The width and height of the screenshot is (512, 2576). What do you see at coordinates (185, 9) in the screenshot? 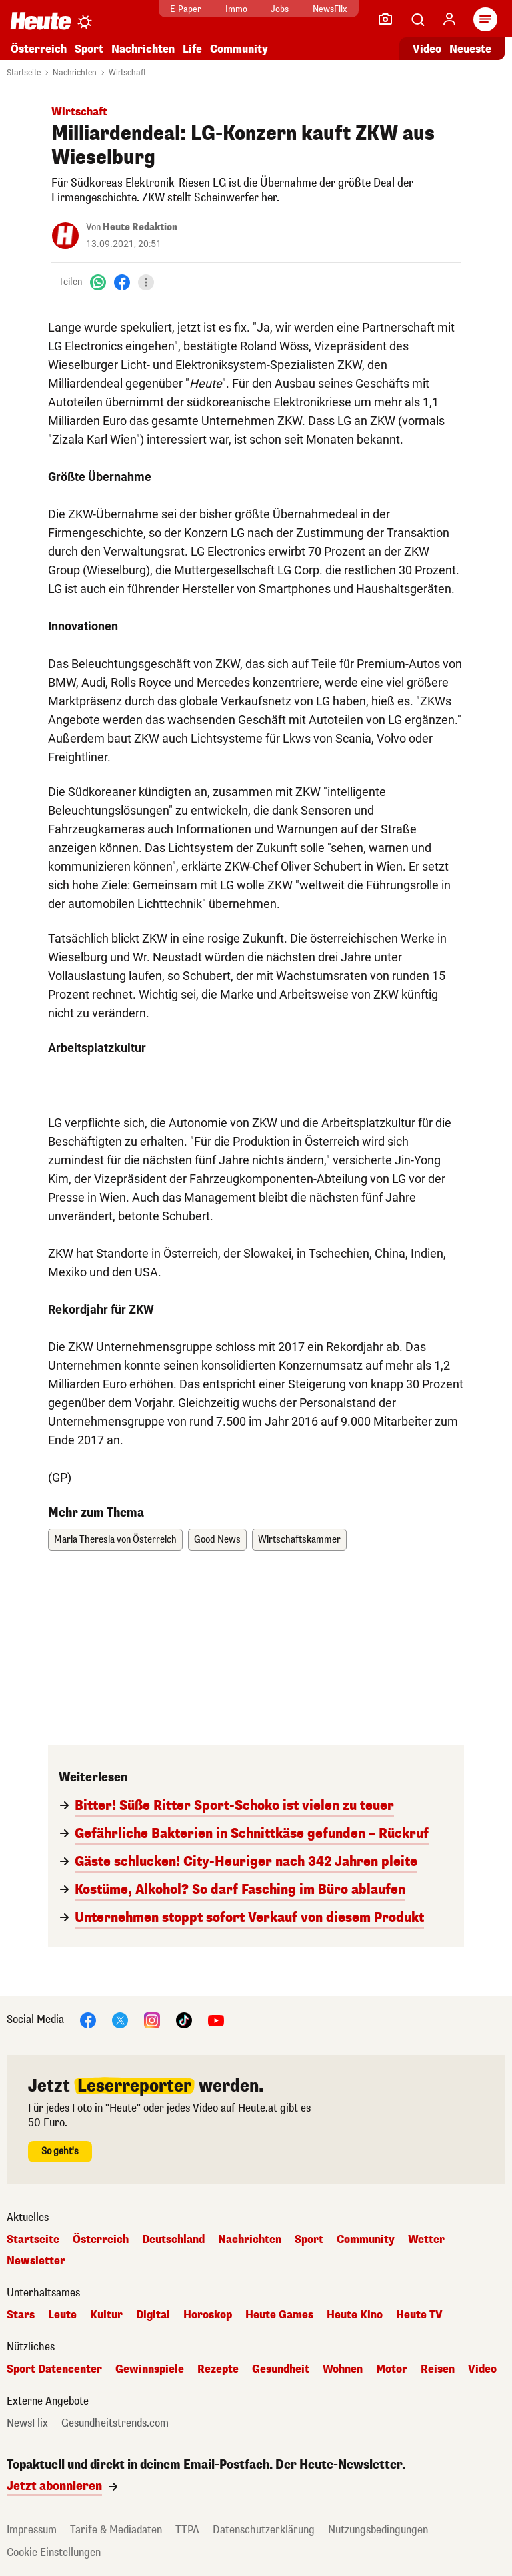
I see `E-Paper` at bounding box center [185, 9].